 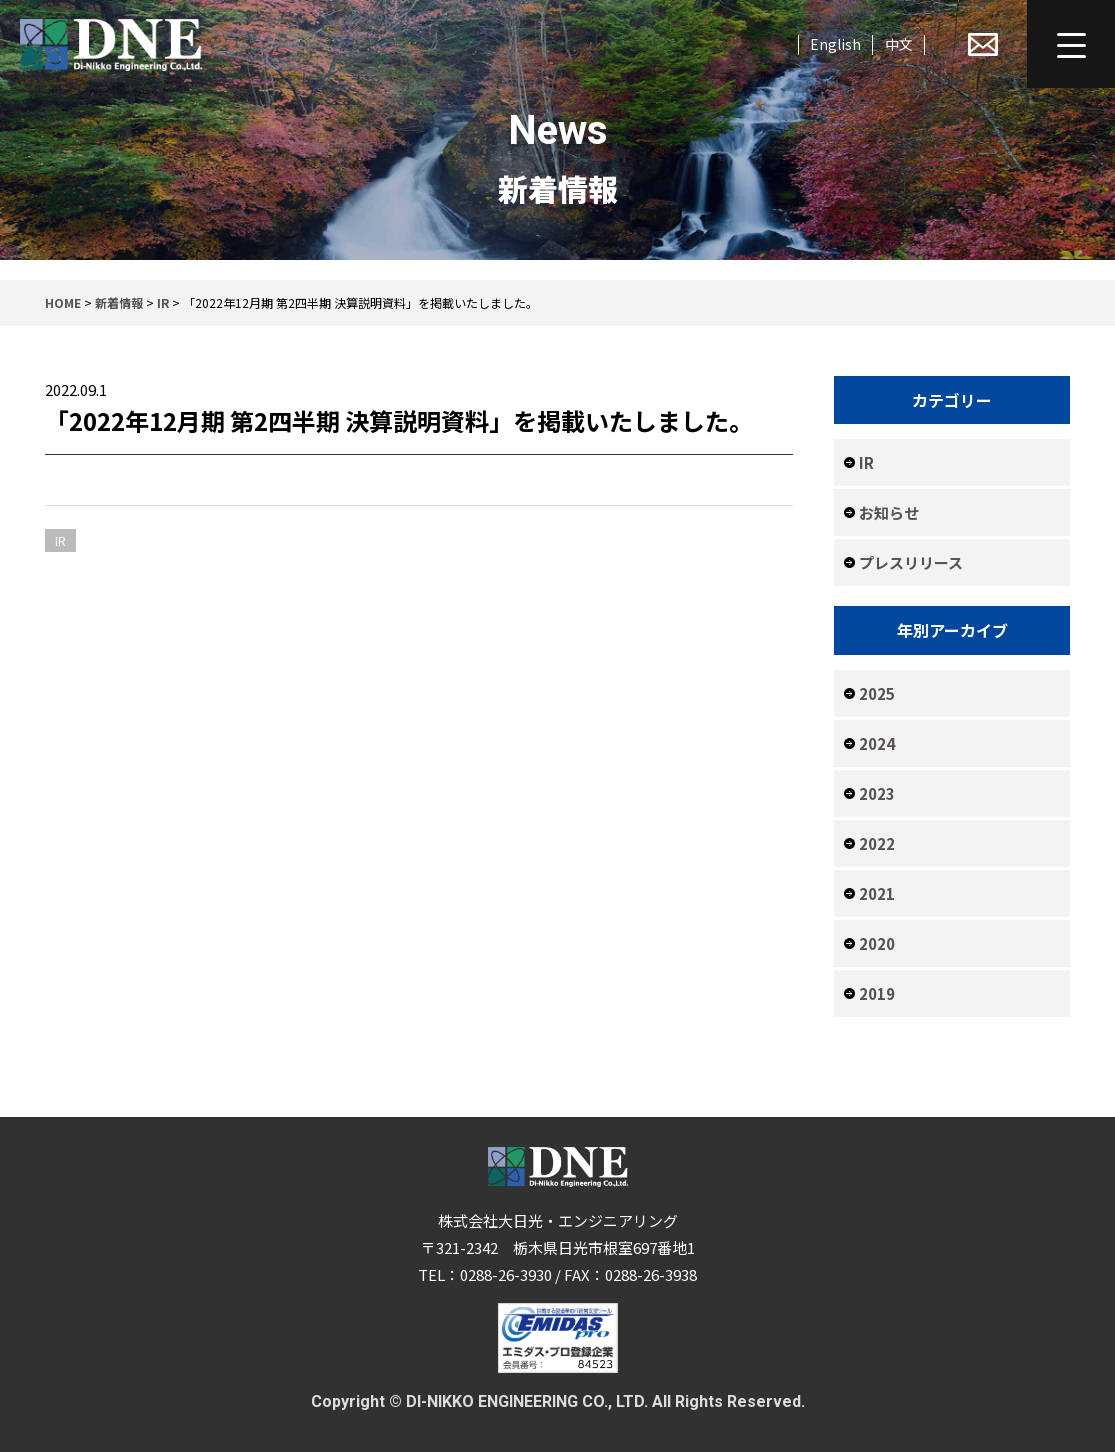 What do you see at coordinates (877, 993) in the screenshot?
I see `2019` at bounding box center [877, 993].